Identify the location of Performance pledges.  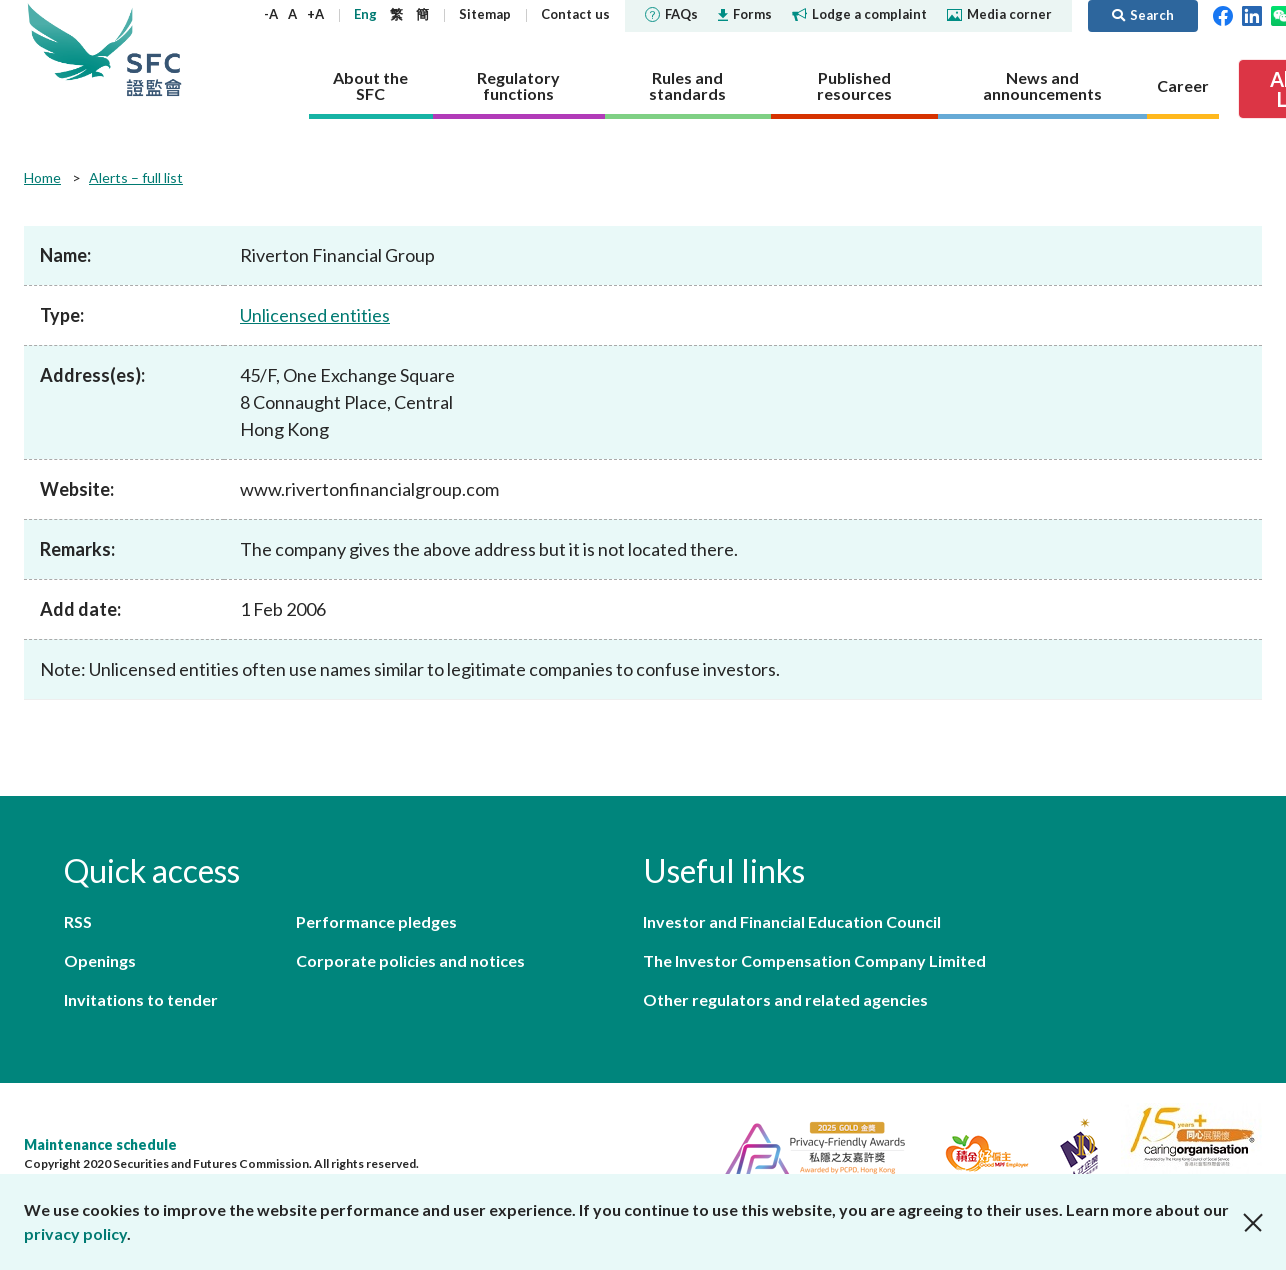
(376, 921).